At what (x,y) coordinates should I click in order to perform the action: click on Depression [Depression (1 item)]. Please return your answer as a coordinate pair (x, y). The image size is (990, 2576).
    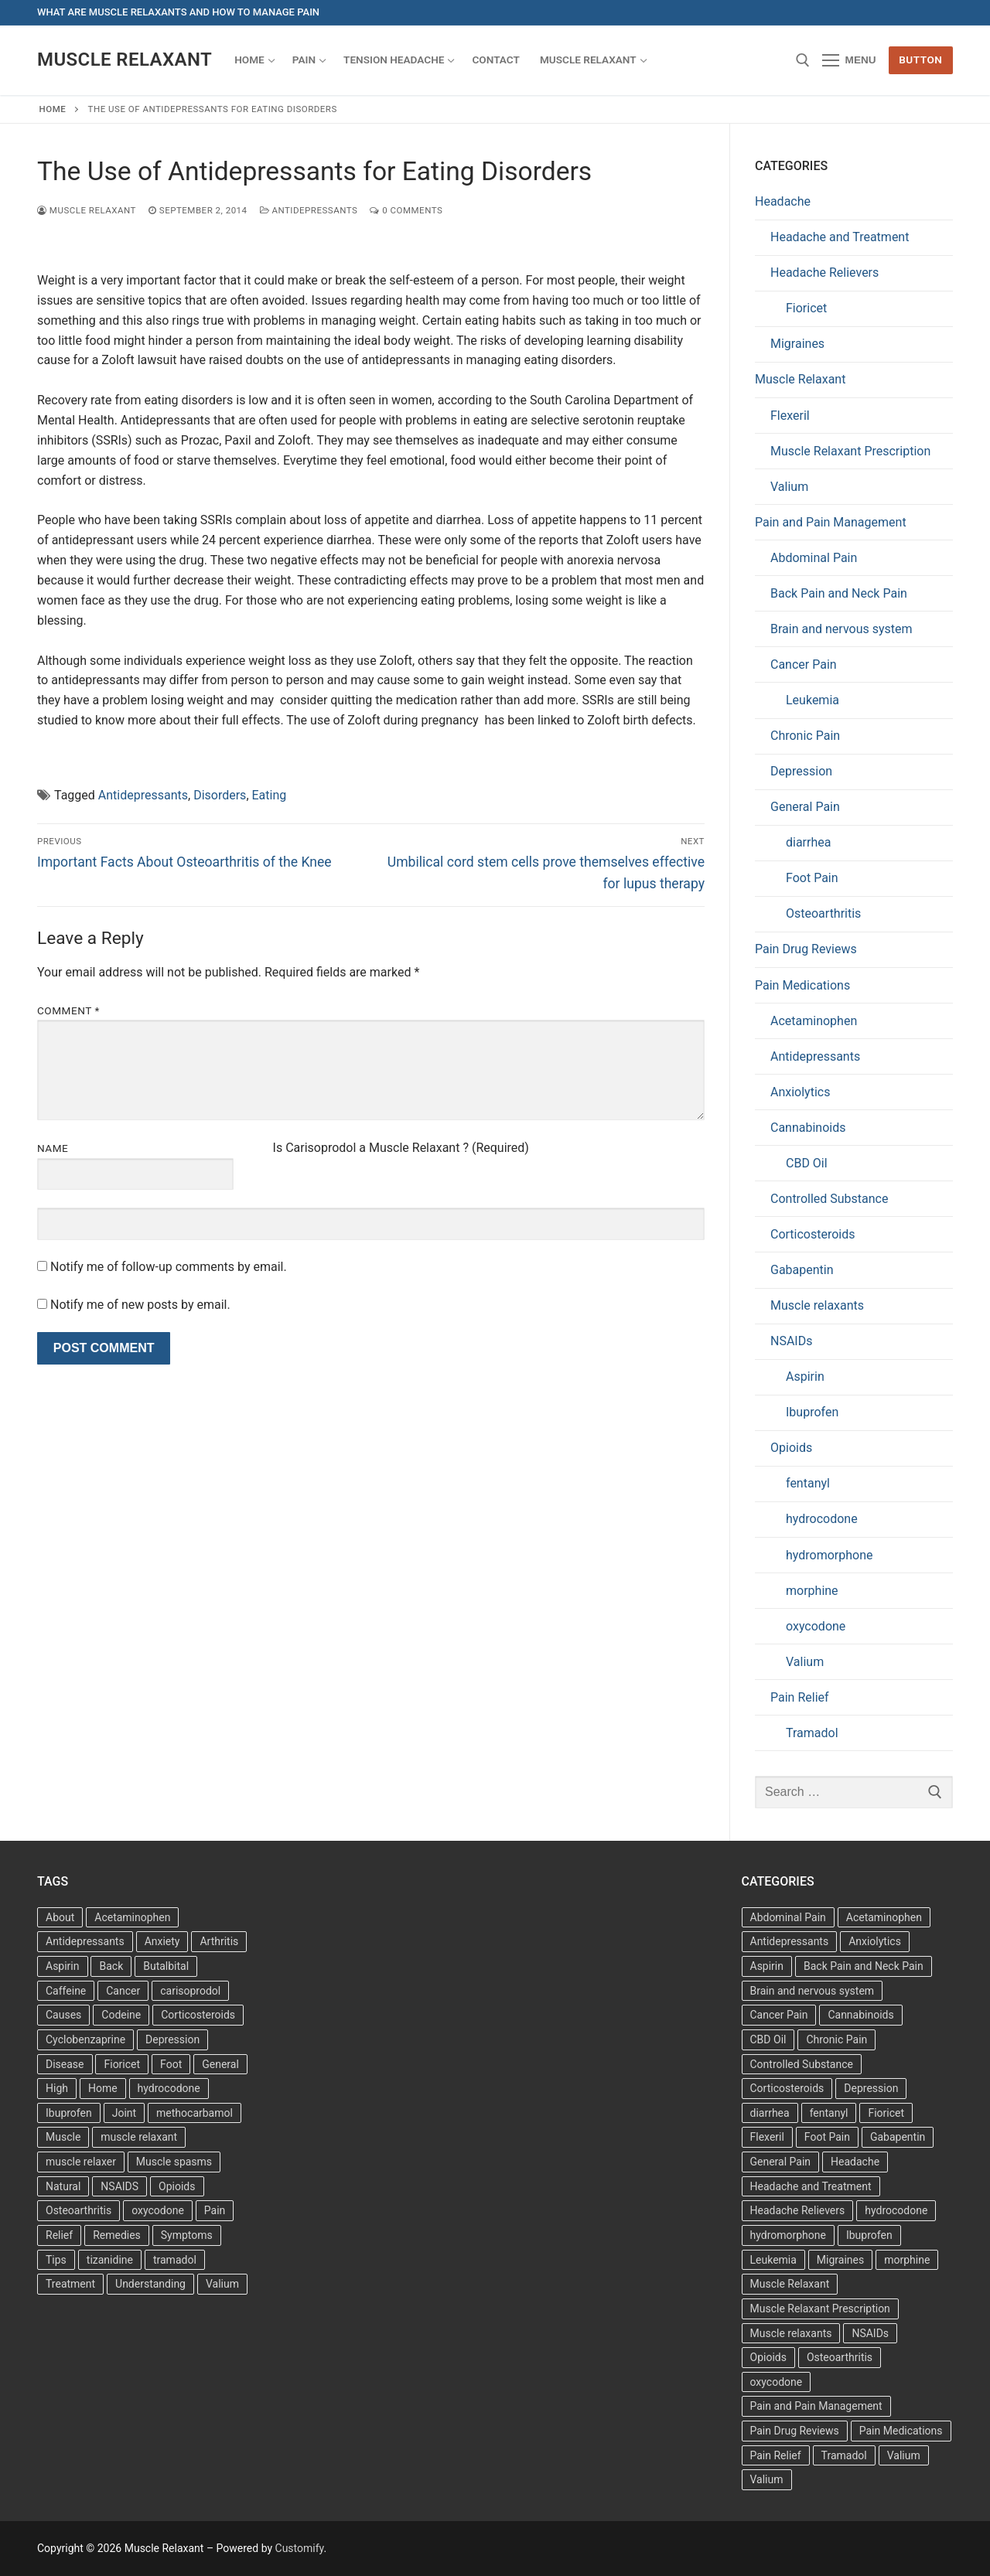
    Looking at the image, I should click on (871, 2088).